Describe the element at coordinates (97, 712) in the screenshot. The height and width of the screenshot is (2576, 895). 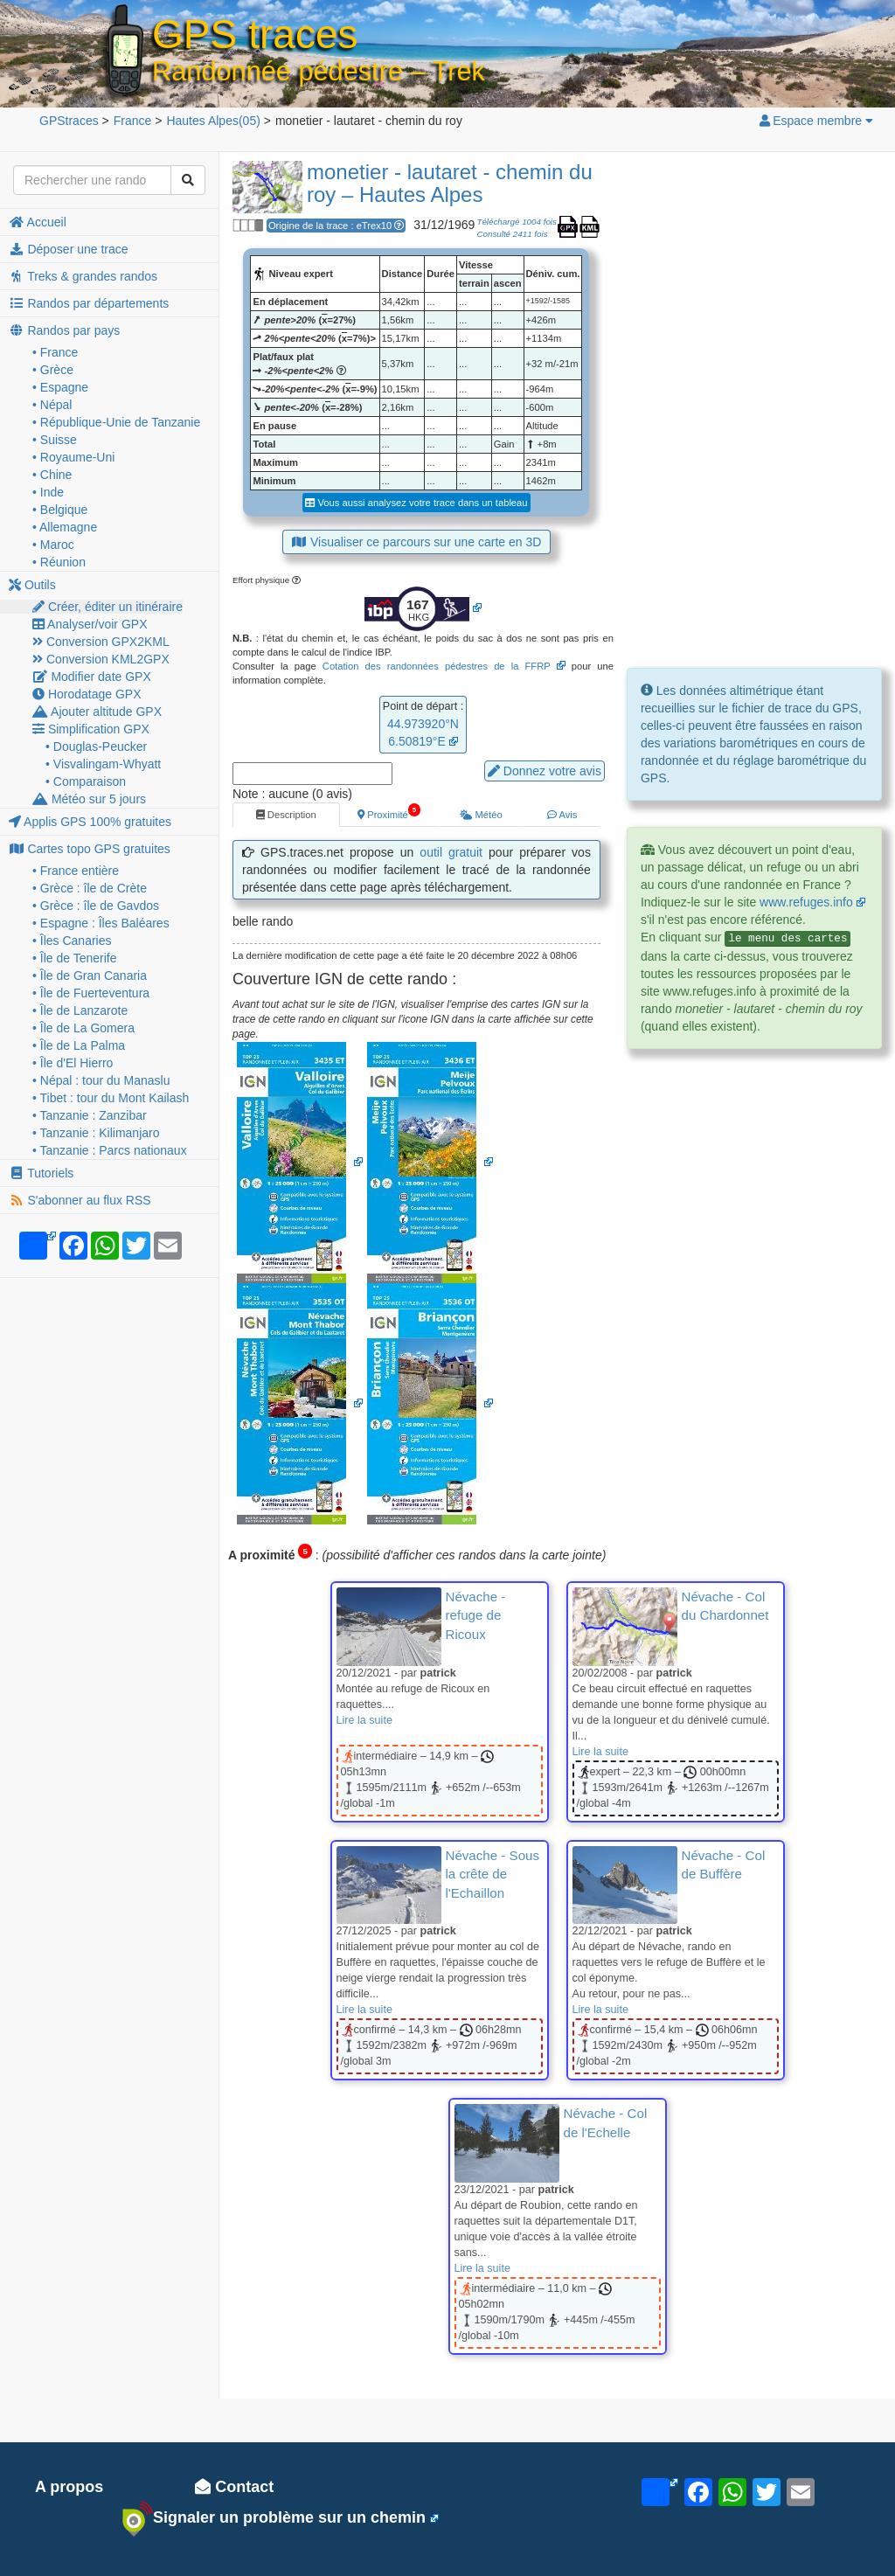
I see `Ajouter altitude GPX` at that location.